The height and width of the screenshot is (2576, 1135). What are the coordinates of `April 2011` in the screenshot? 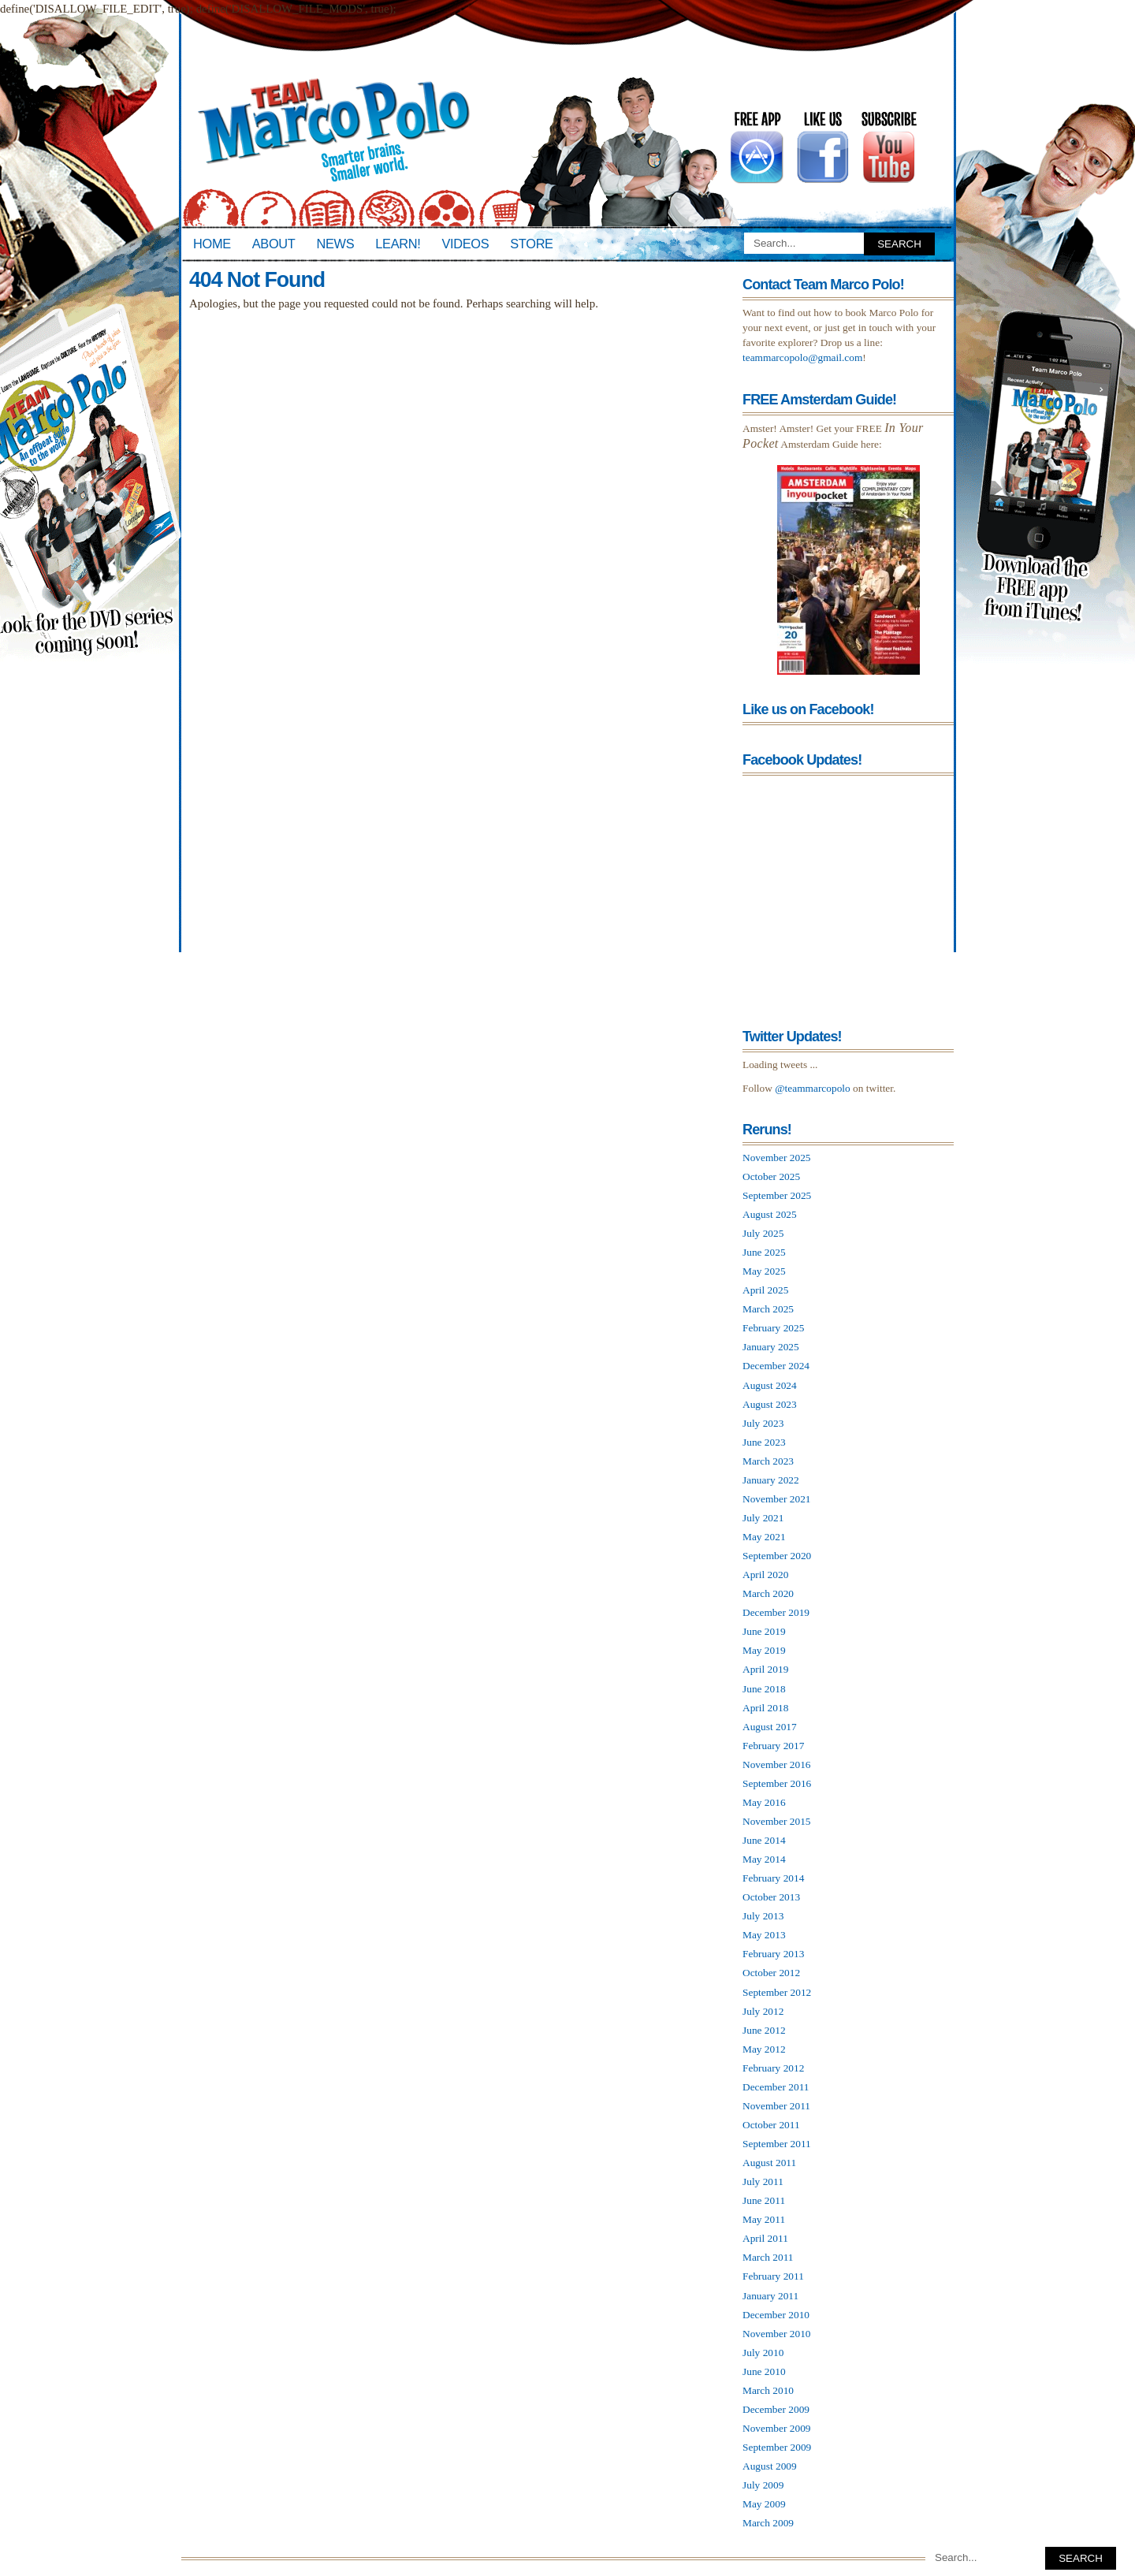 It's located at (765, 2238).